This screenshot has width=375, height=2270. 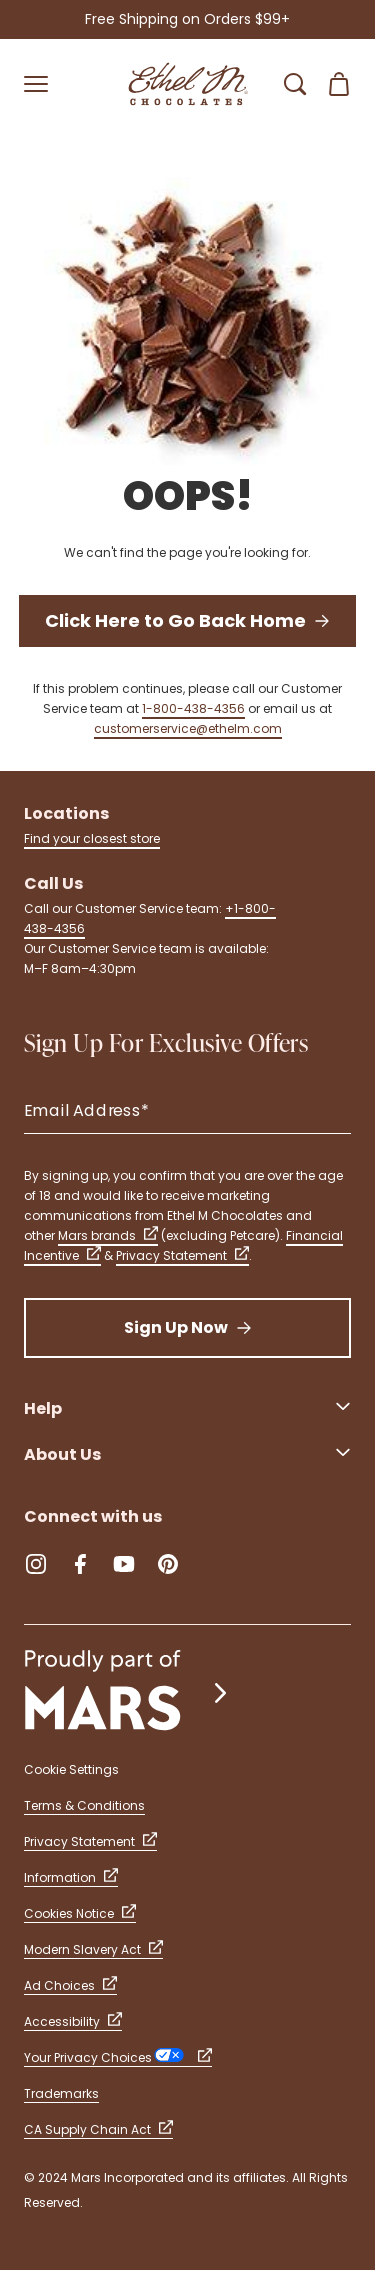 What do you see at coordinates (80, 1913) in the screenshot?
I see `Cookies Notice` at bounding box center [80, 1913].